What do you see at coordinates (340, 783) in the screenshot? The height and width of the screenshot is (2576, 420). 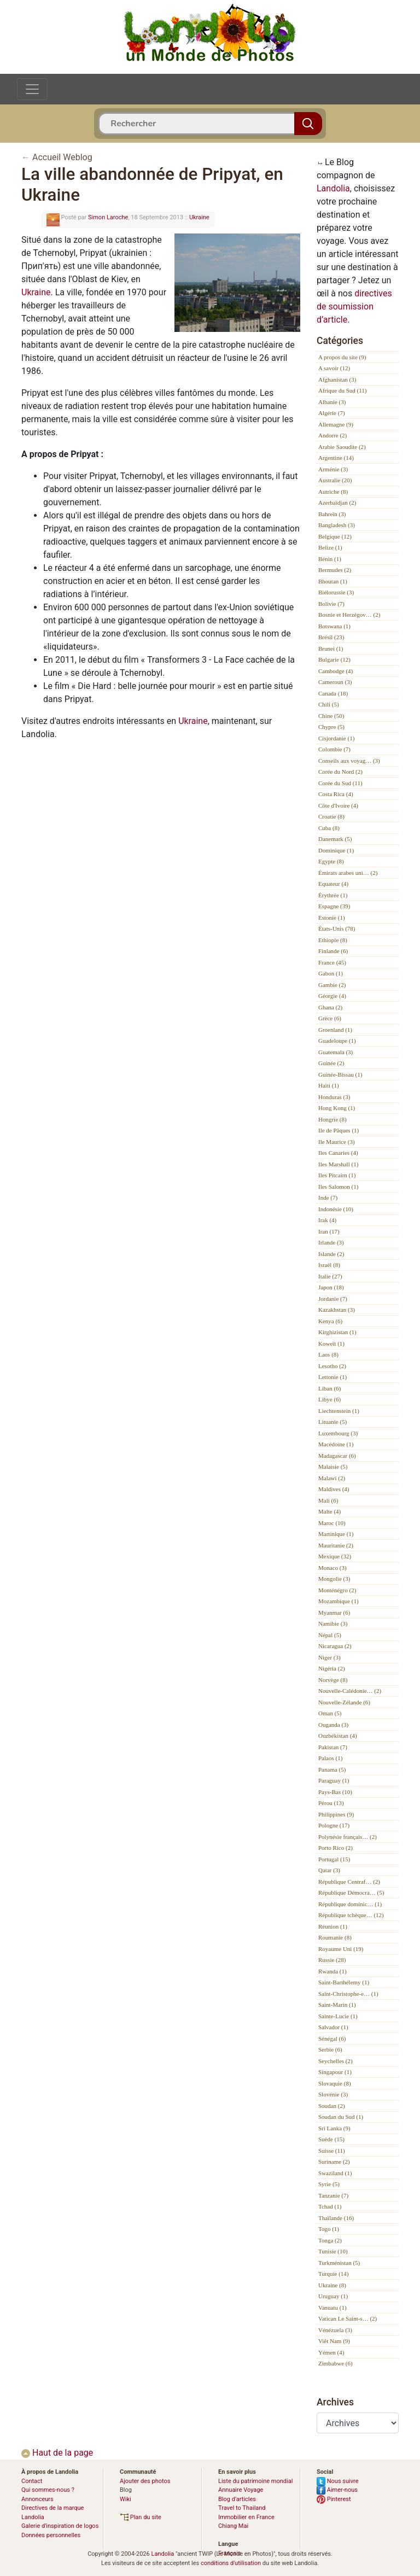 I see `Corée du Sud (11)` at bounding box center [340, 783].